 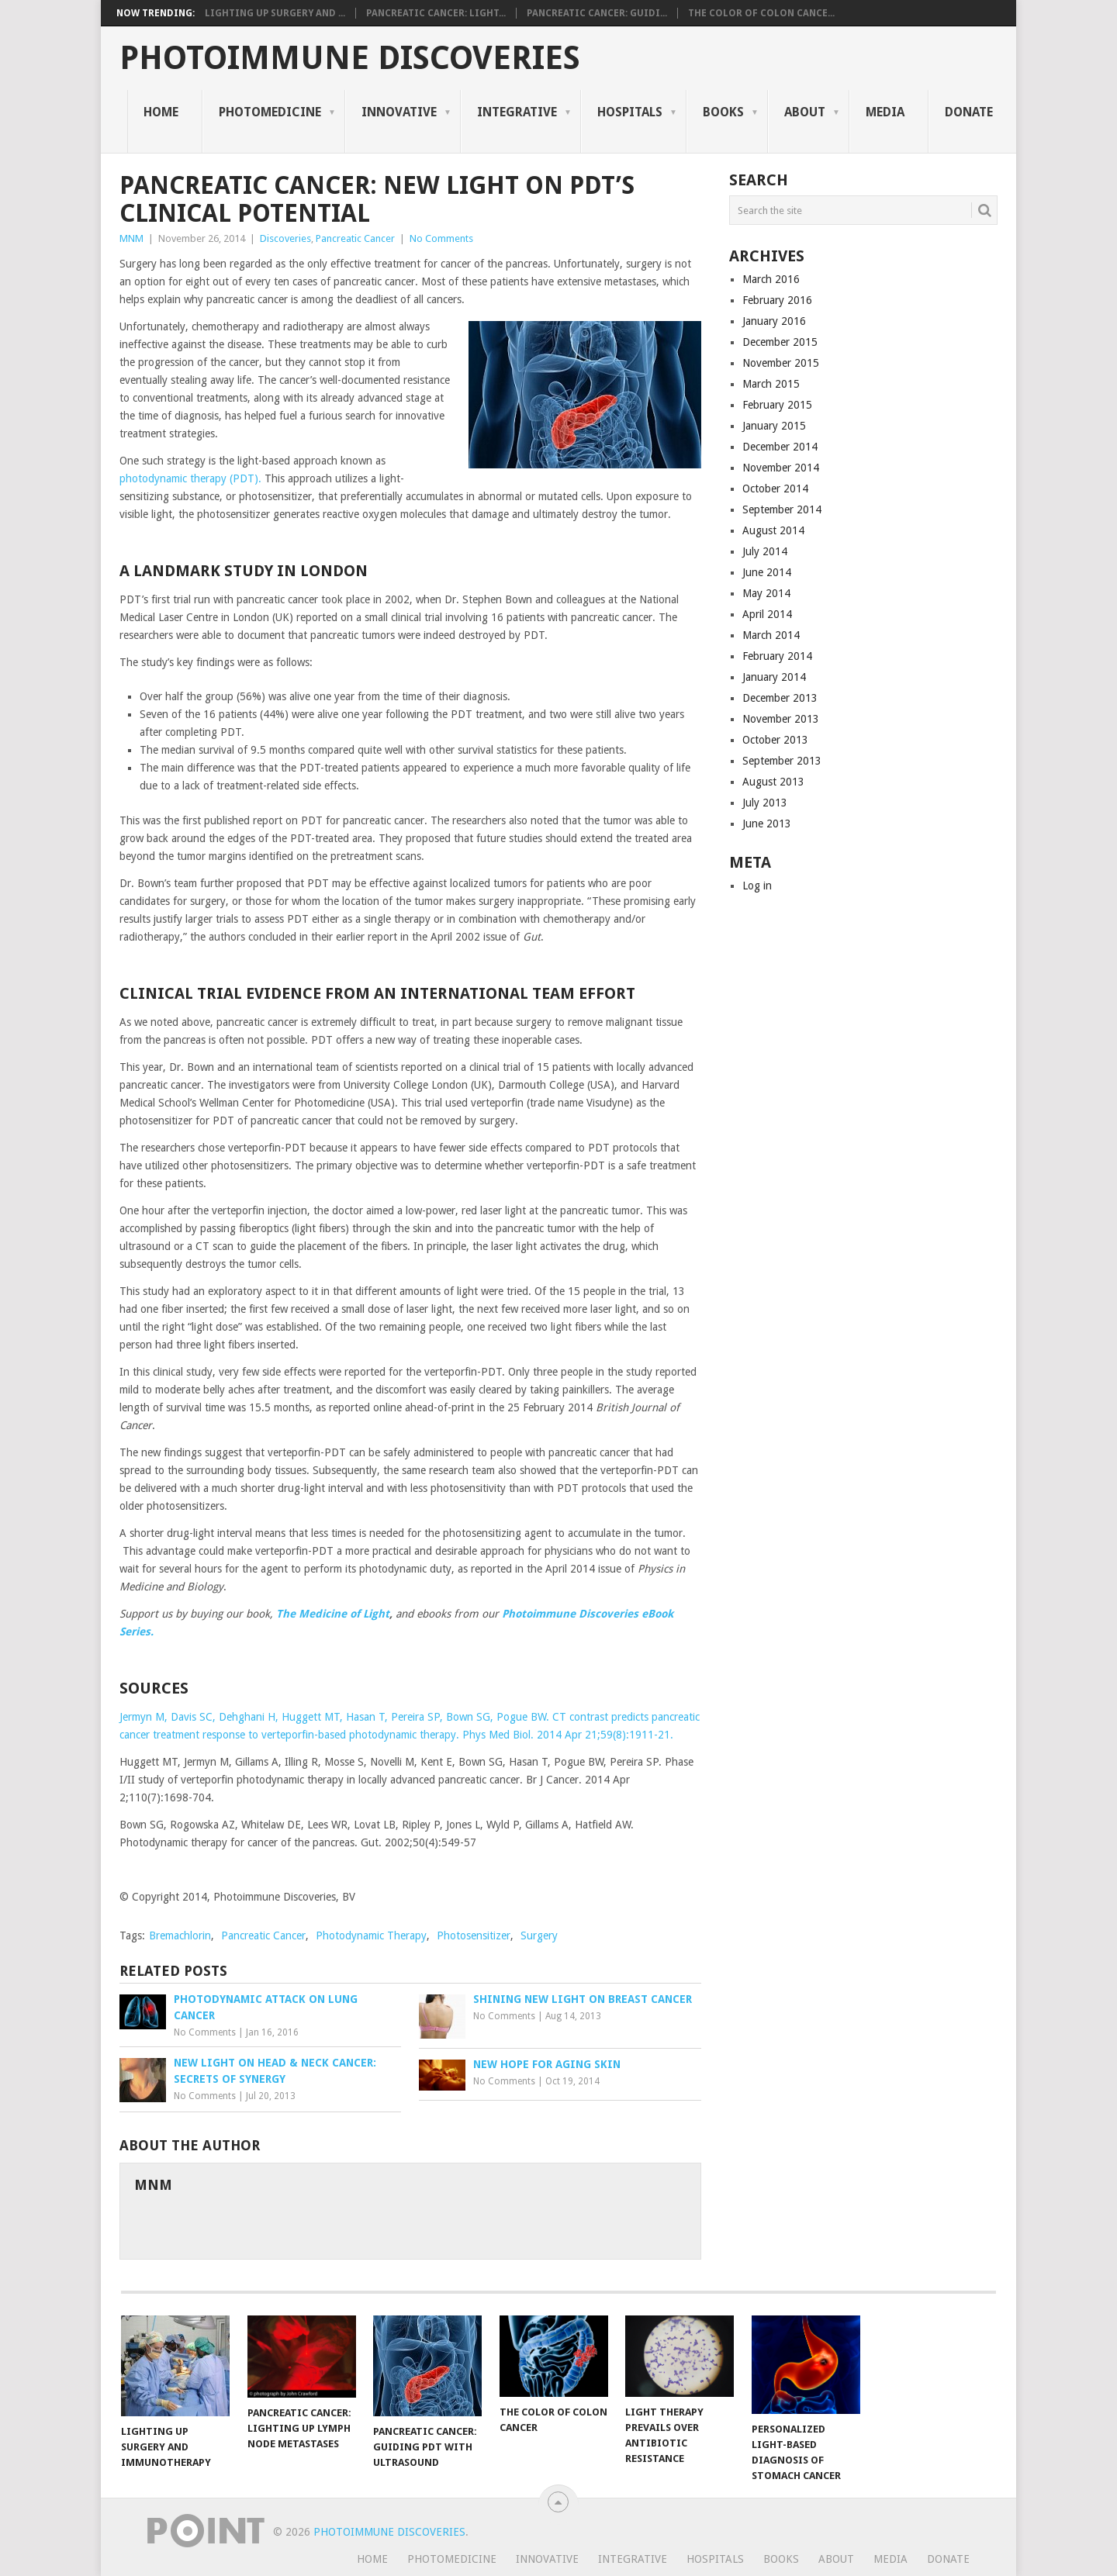 What do you see at coordinates (771, 279) in the screenshot?
I see `March 2016` at bounding box center [771, 279].